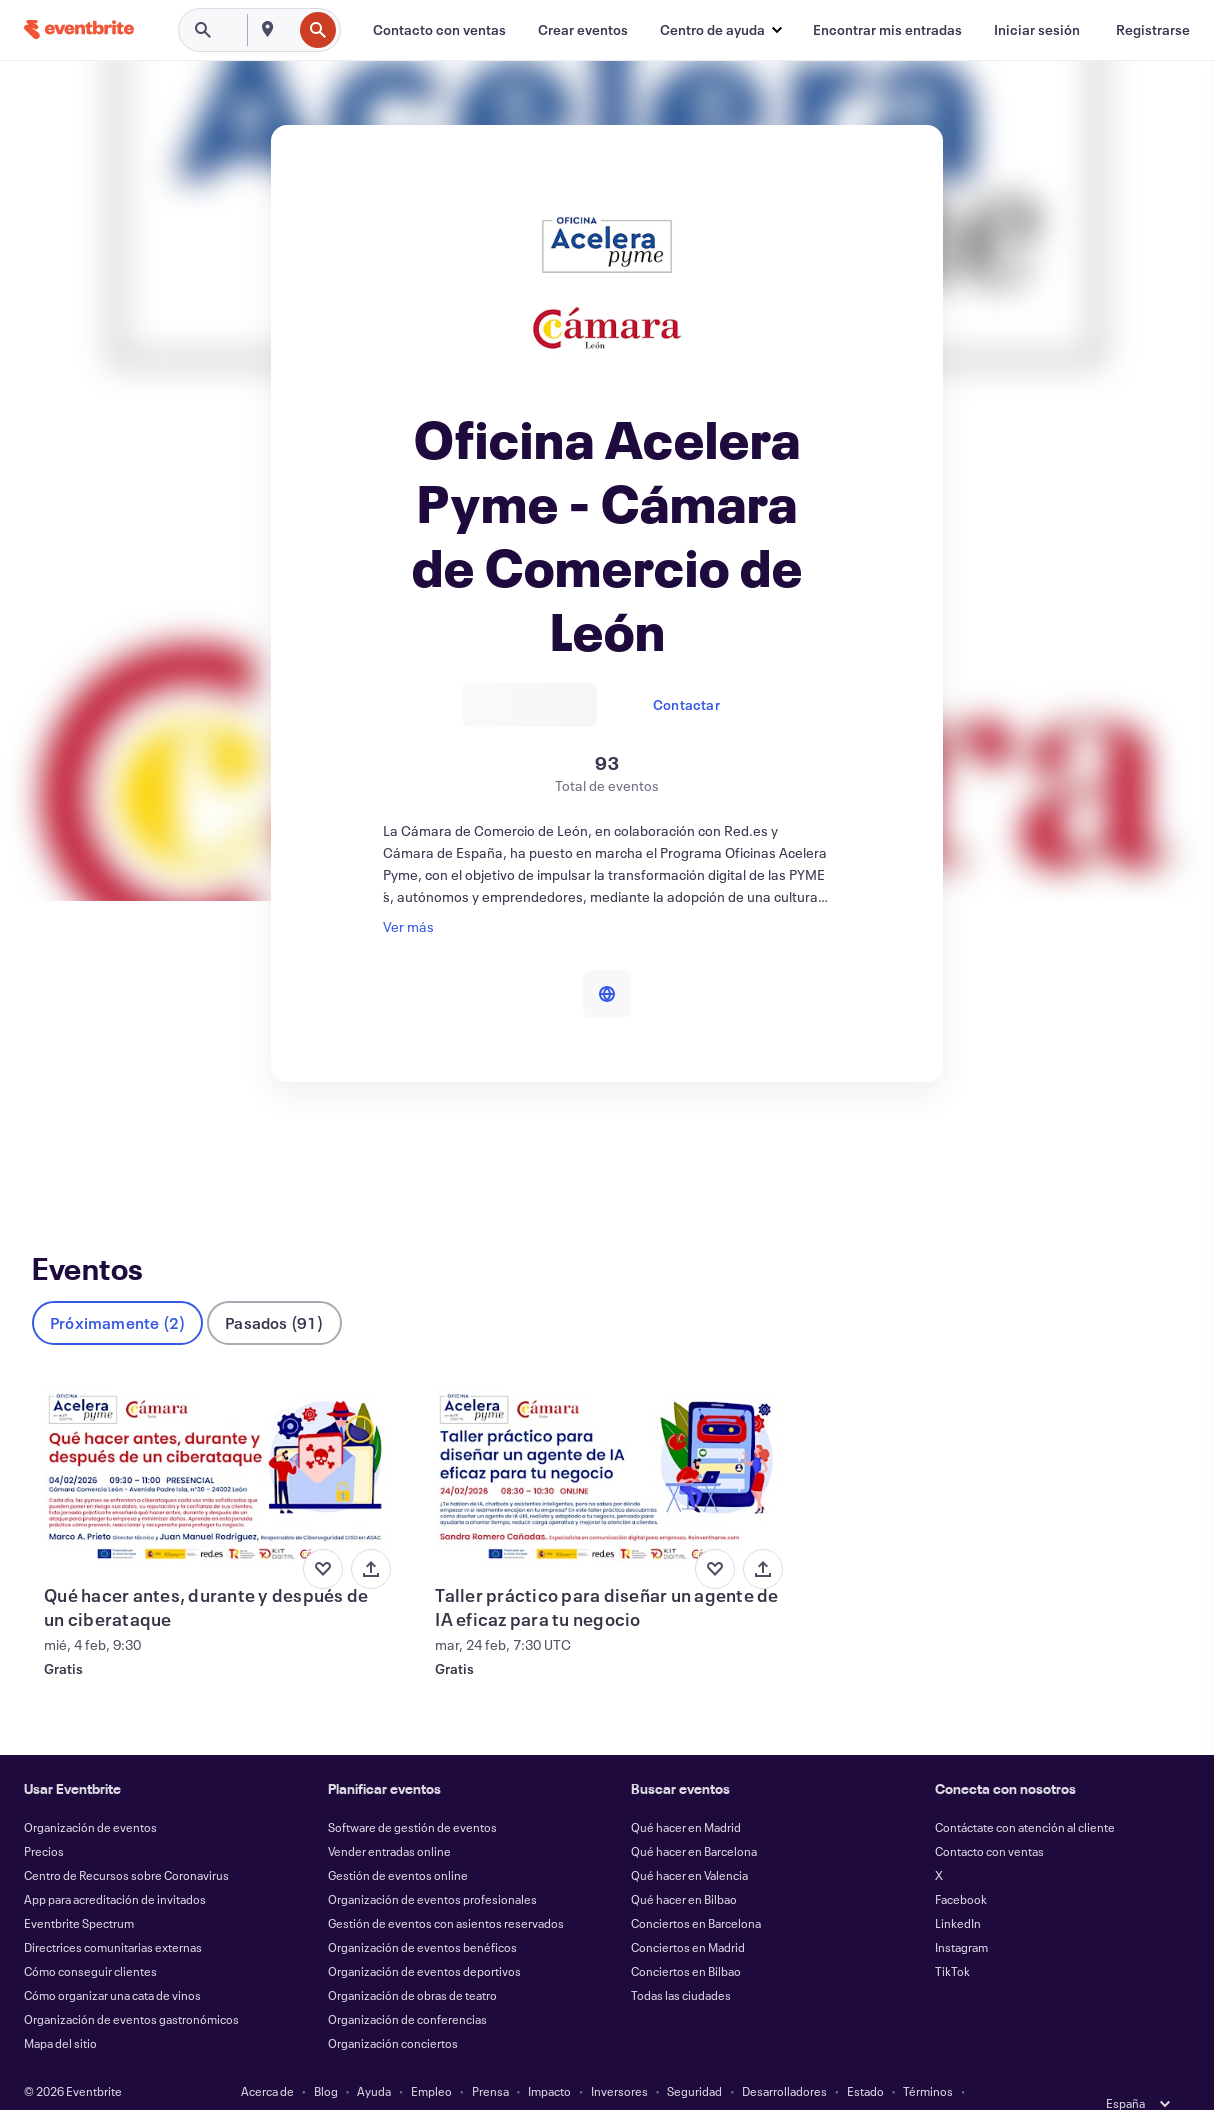 The image size is (1214, 2110). What do you see at coordinates (446, 1890) in the screenshot?
I see `Gestión de eventos con asientos reservados` at bounding box center [446, 1890].